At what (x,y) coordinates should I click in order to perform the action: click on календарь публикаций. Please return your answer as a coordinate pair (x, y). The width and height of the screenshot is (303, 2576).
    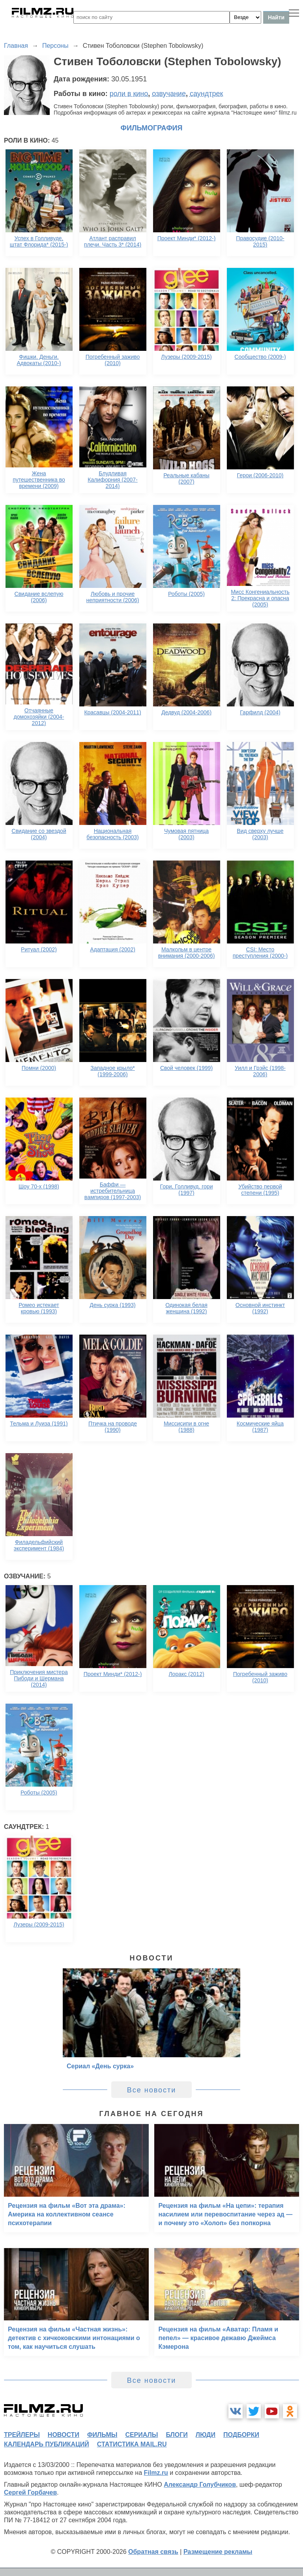
    Looking at the image, I should click on (46, 2444).